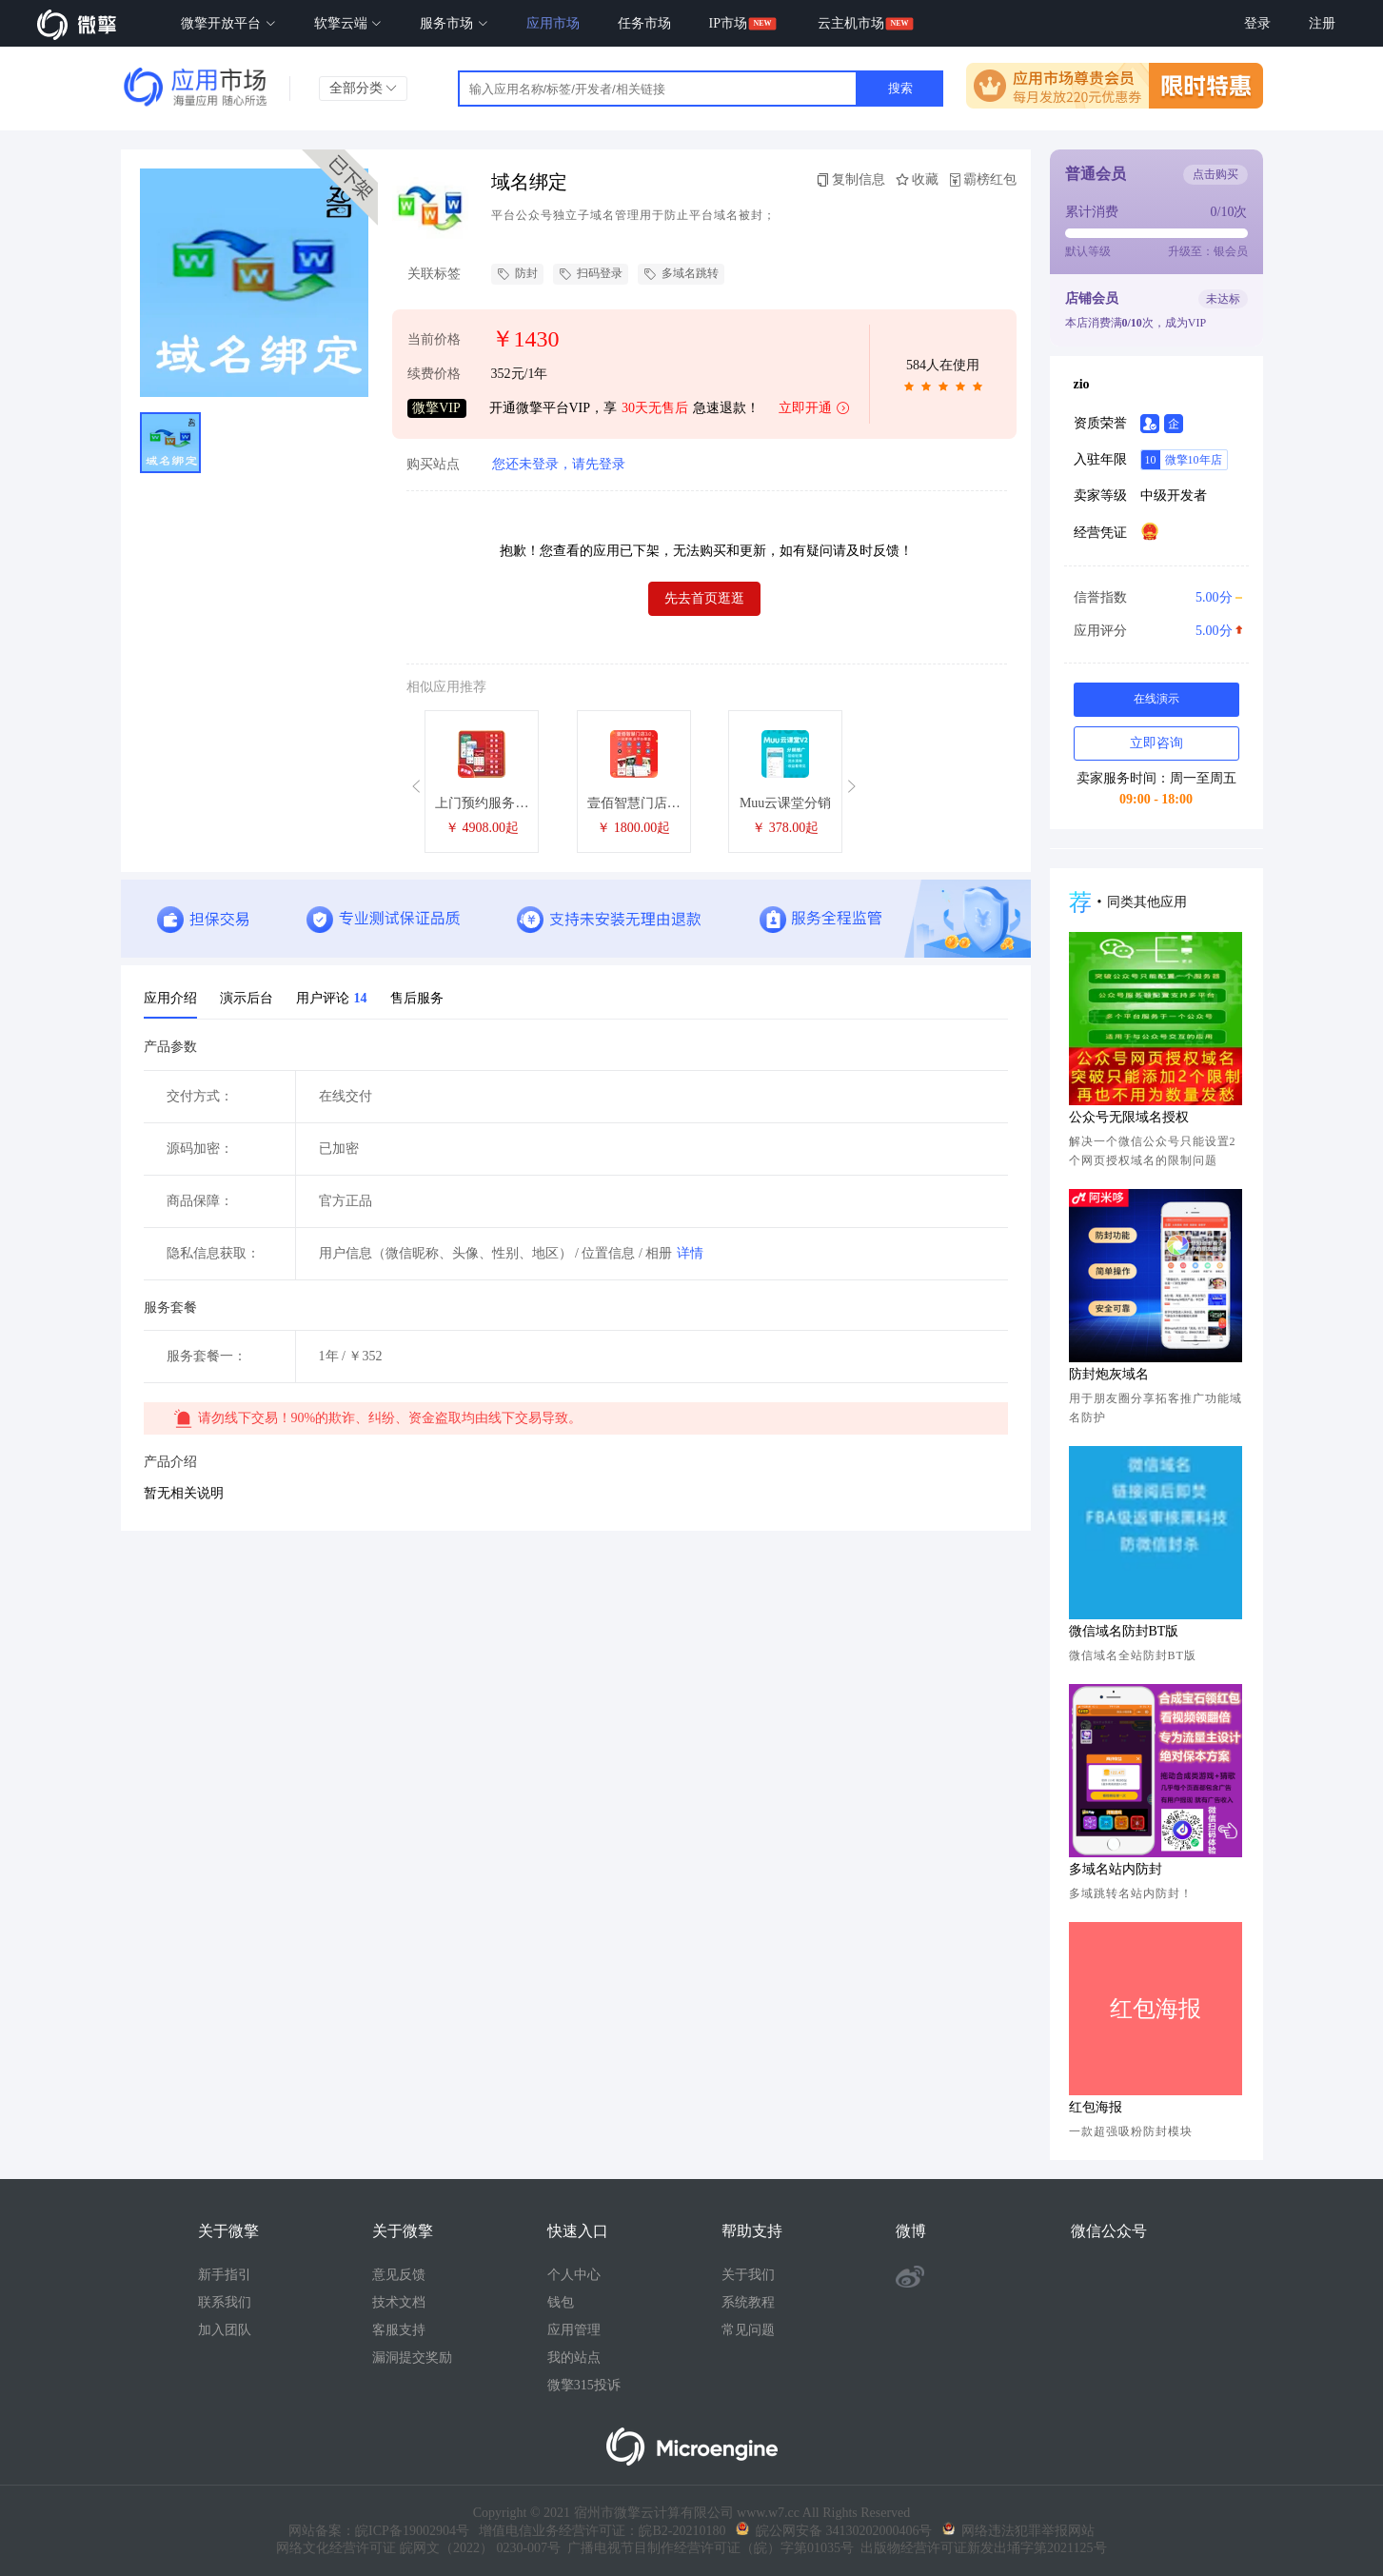 The image size is (1383, 2576). Describe the element at coordinates (704, 598) in the screenshot. I see `先去首页逛逛` at that location.